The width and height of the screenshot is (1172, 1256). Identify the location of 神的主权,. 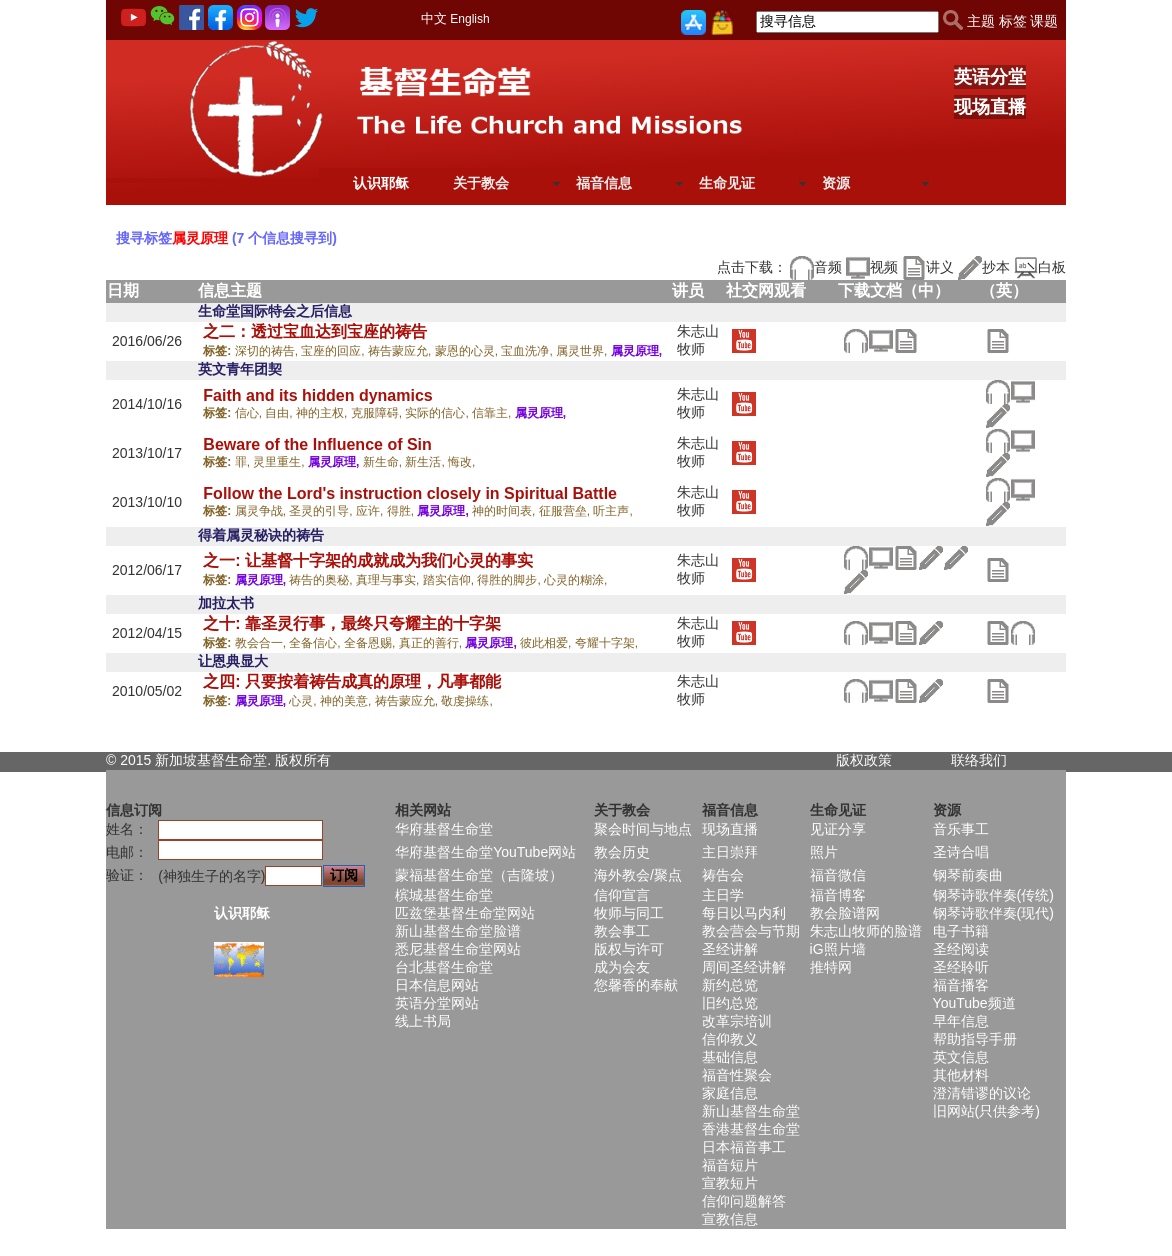
(323, 413).